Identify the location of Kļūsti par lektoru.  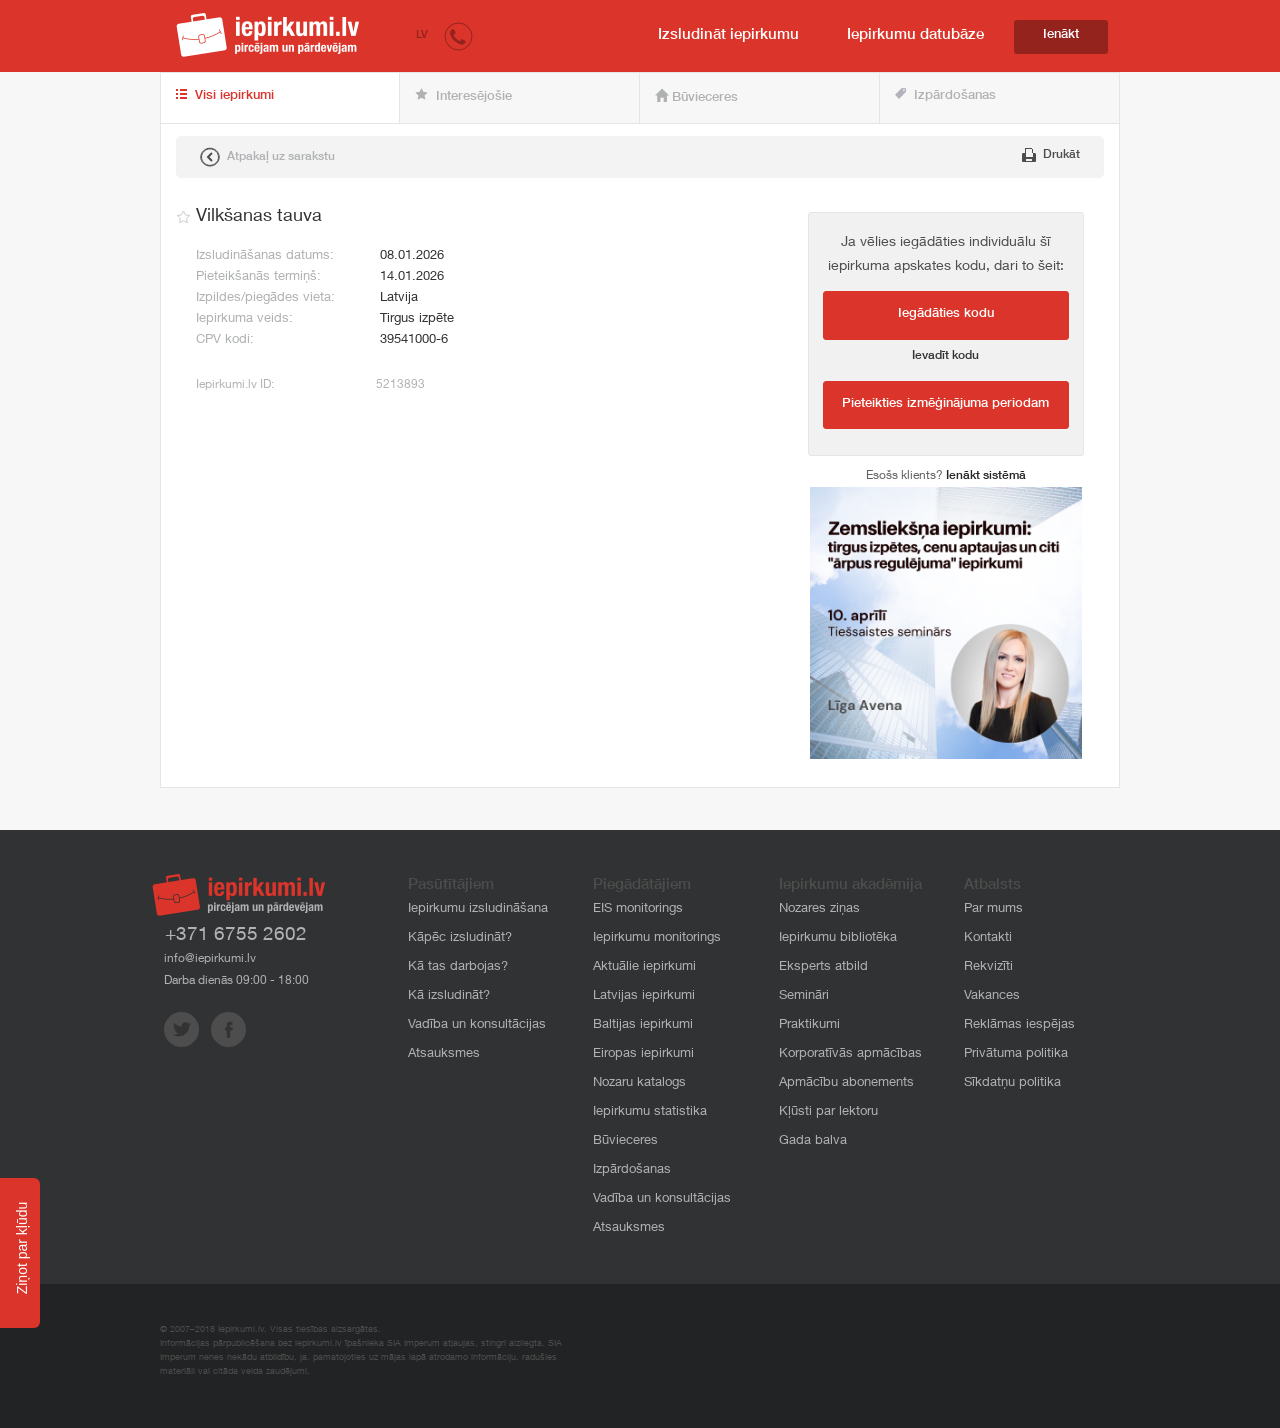
(828, 1112).